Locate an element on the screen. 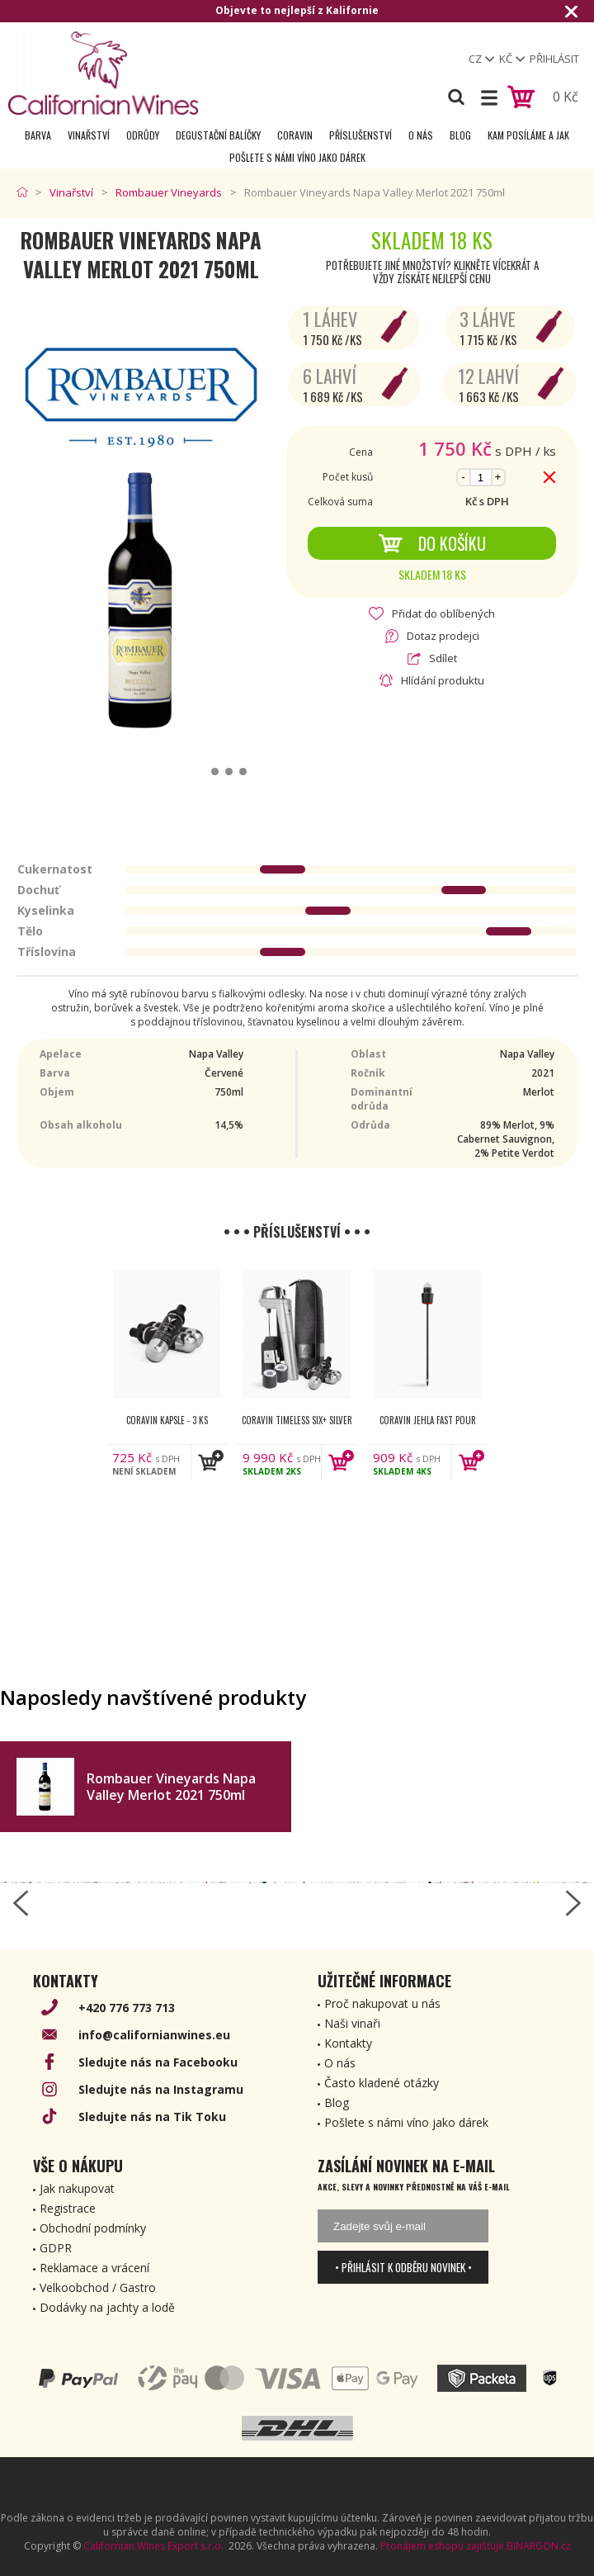 The height and width of the screenshot is (2576, 594). Coravin is located at coordinates (295, 135).